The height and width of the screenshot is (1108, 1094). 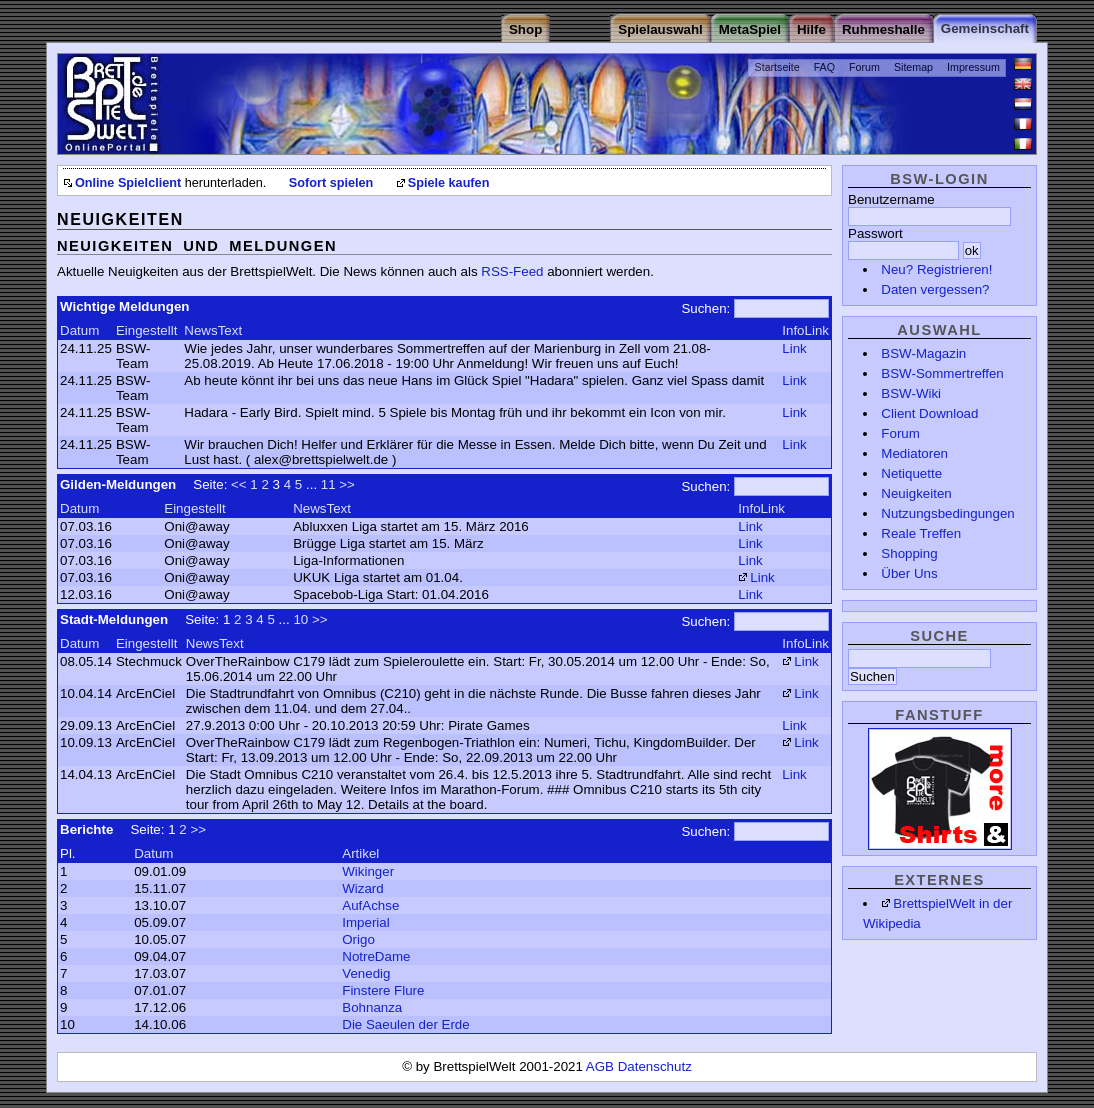 What do you see at coordinates (147, 330) in the screenshot?
I see `Eingestellt` at bounding box center [147, 330].